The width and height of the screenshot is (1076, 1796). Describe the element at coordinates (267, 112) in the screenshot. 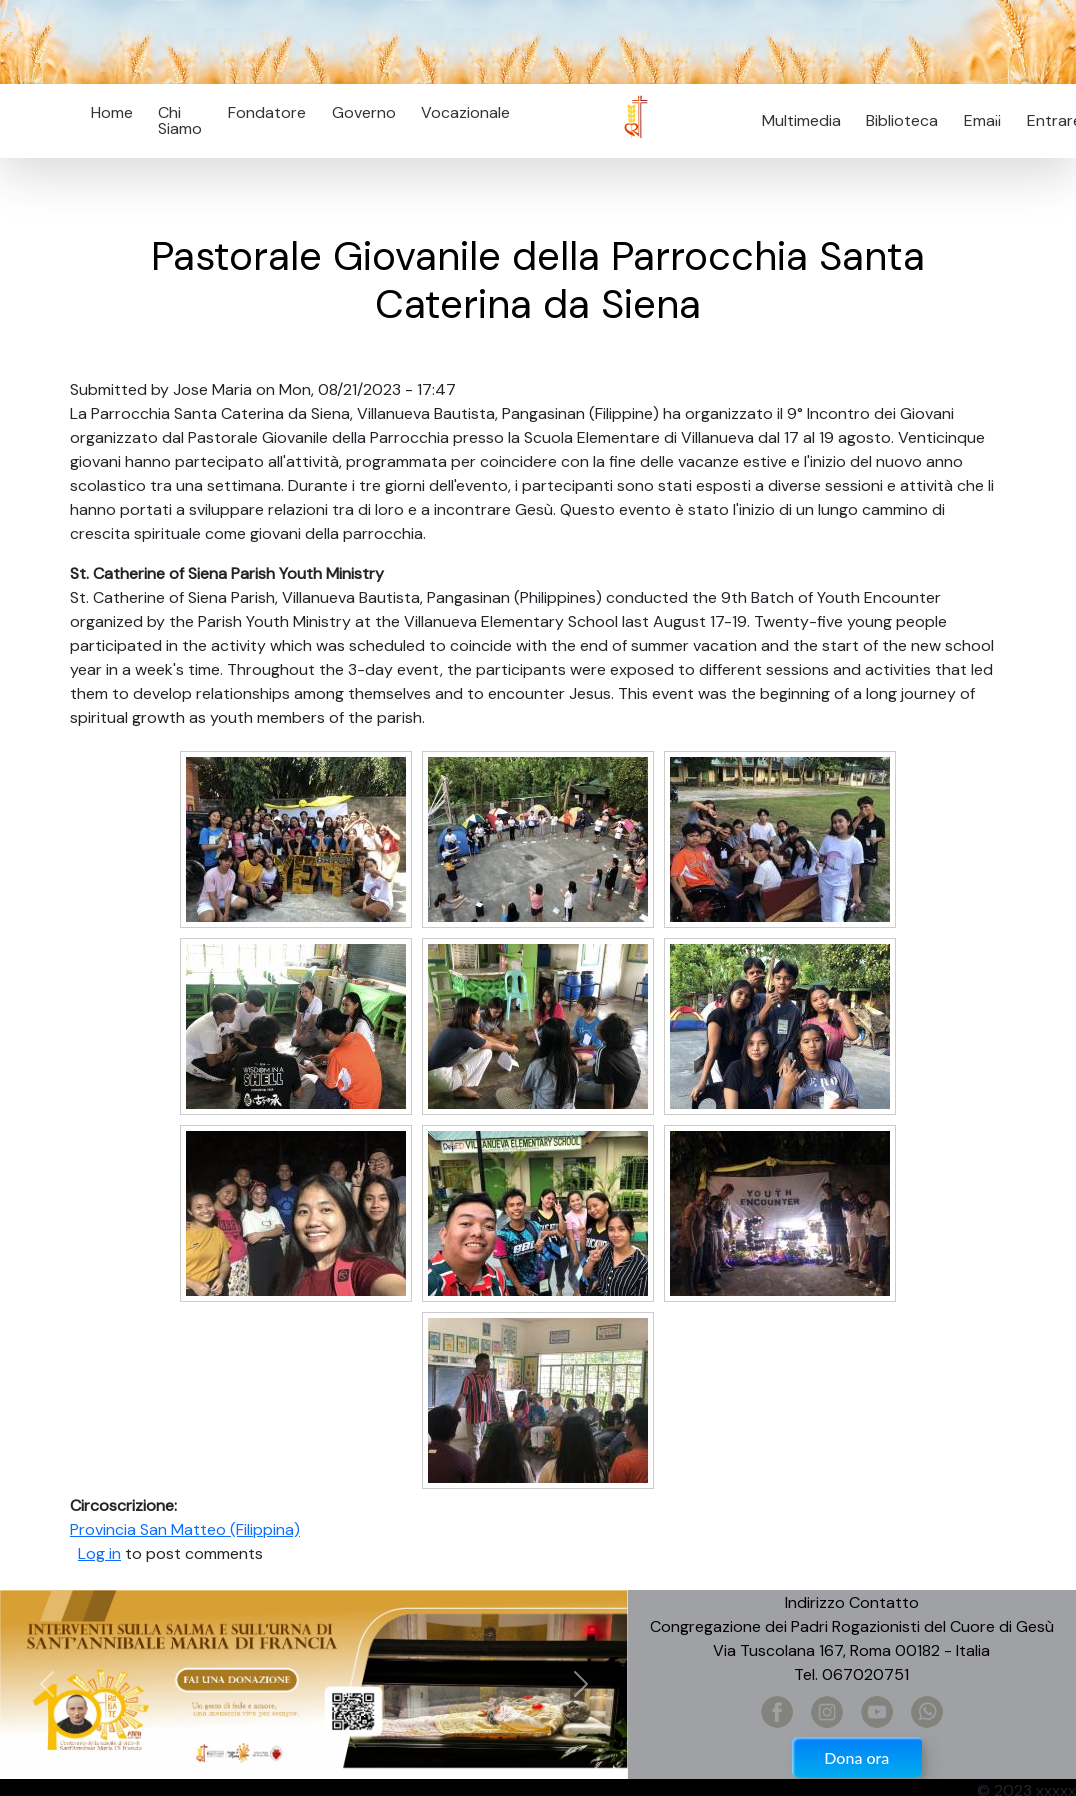

I see `Fondatore` at that location.